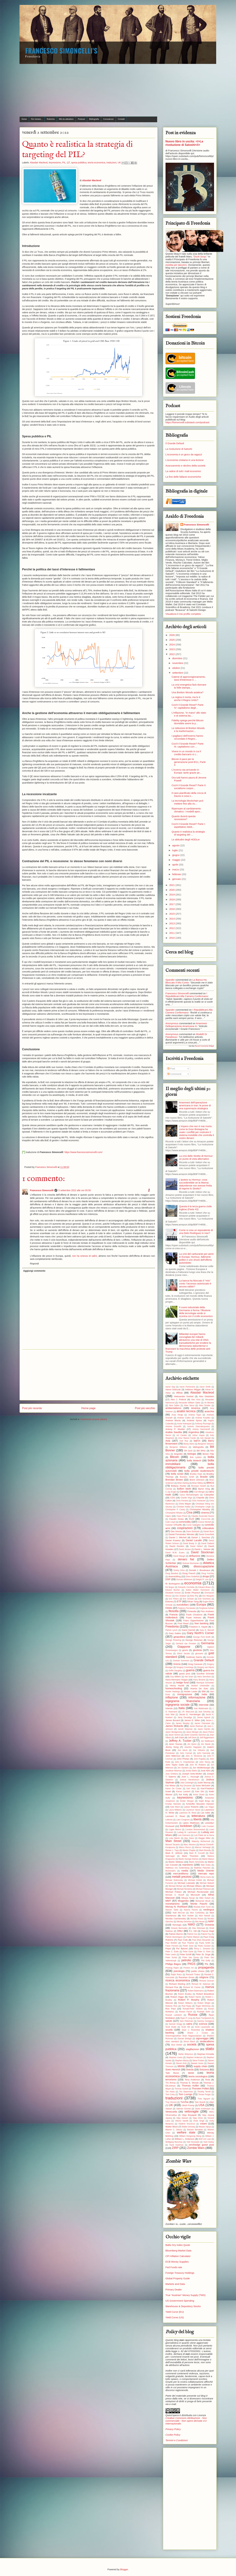 The image size is (236, 2576). I want to click on Pepsi, so click(168, 1948).